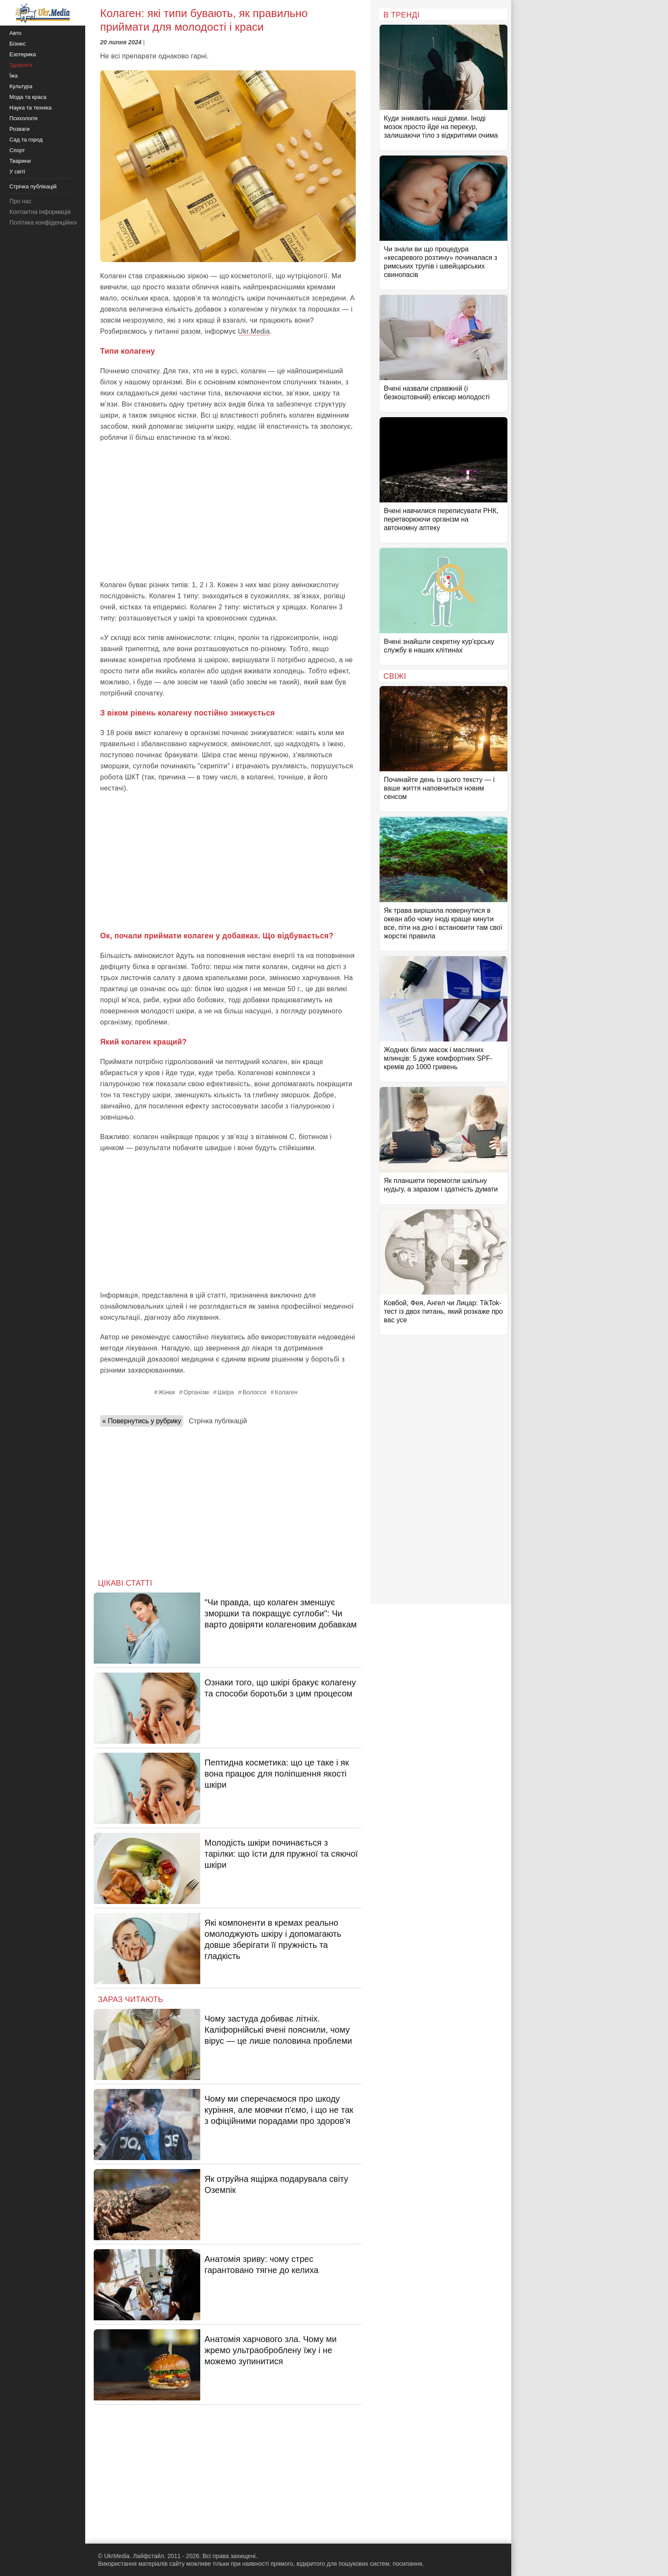  Describe the element at coordinates (166, 1392) in the screenshot. I see `Жінки` at that location.